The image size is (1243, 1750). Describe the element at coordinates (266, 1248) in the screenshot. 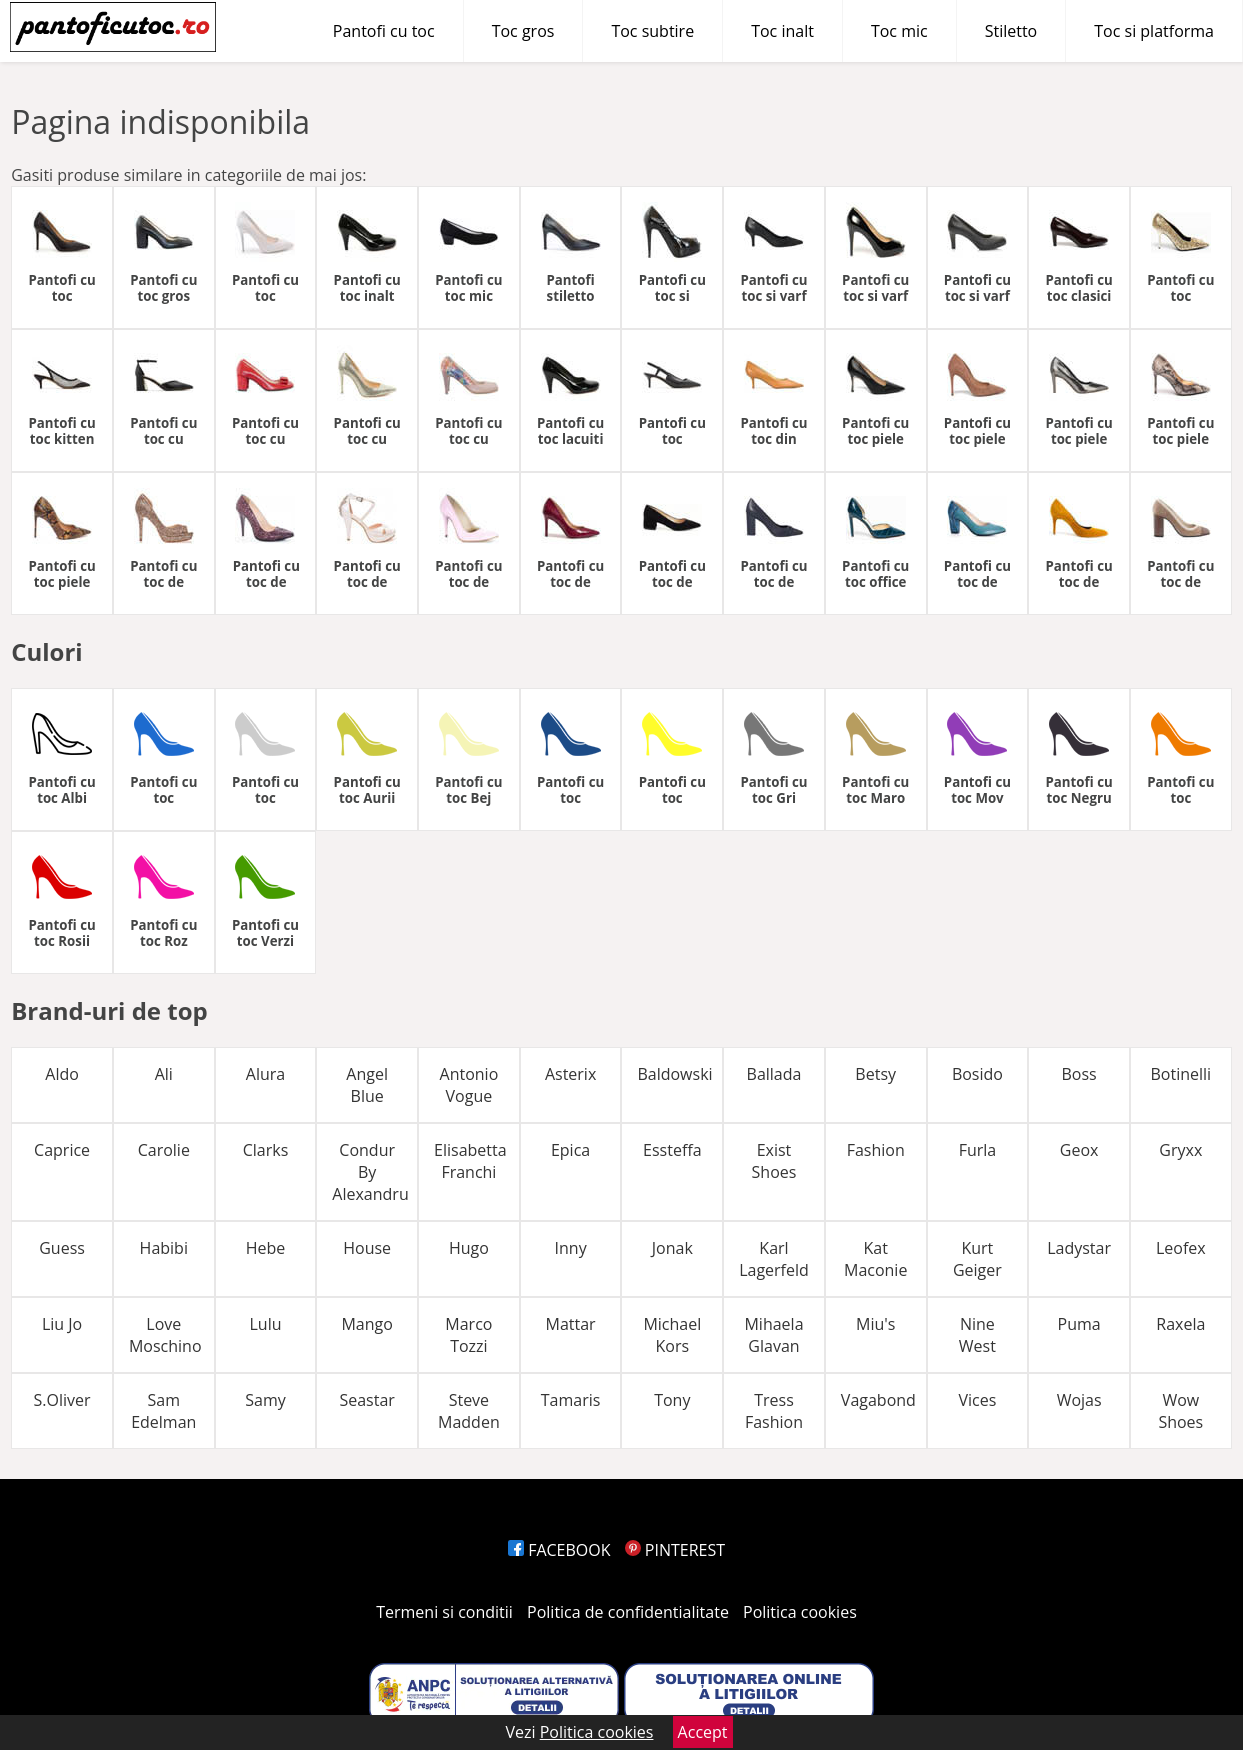

I see `Hebe` at that location.